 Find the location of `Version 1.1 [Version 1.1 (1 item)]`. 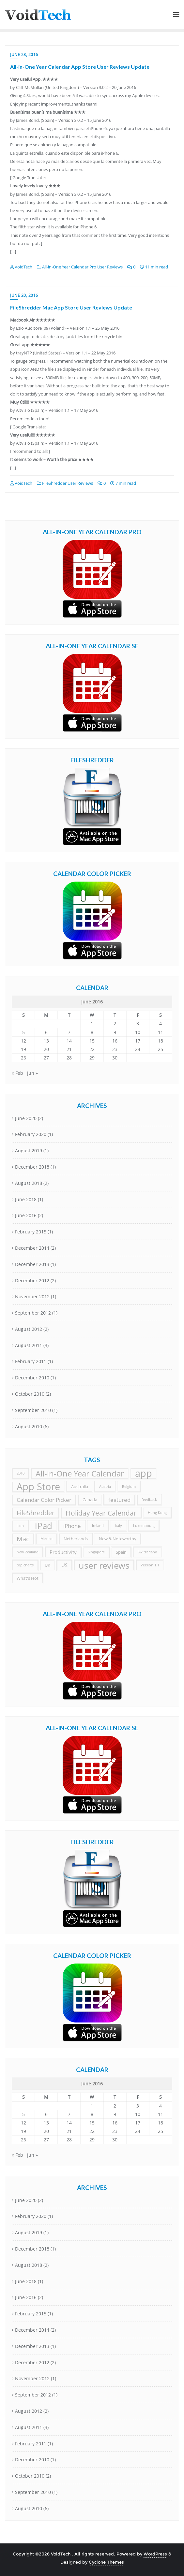

Version 1.1 [Version 1.1 (1 item)] is located at coordinates (150, 1565).